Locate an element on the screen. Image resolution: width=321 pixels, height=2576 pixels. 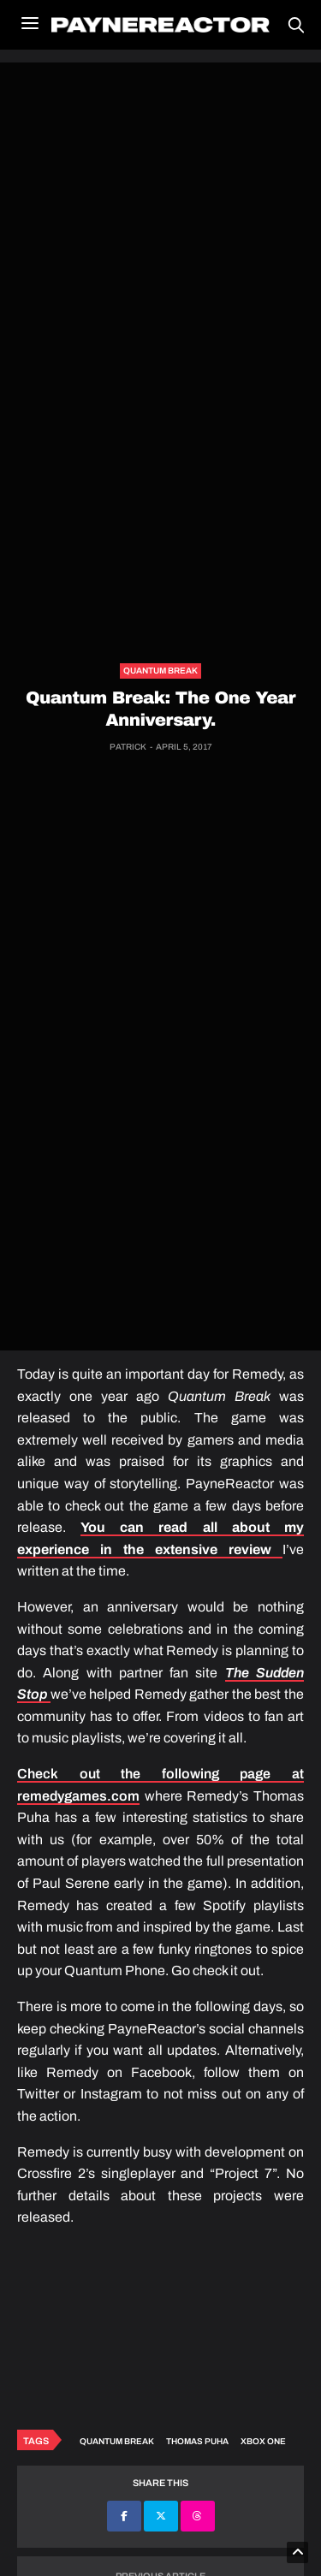
Xbox One is located at coordinates (263, 2441).